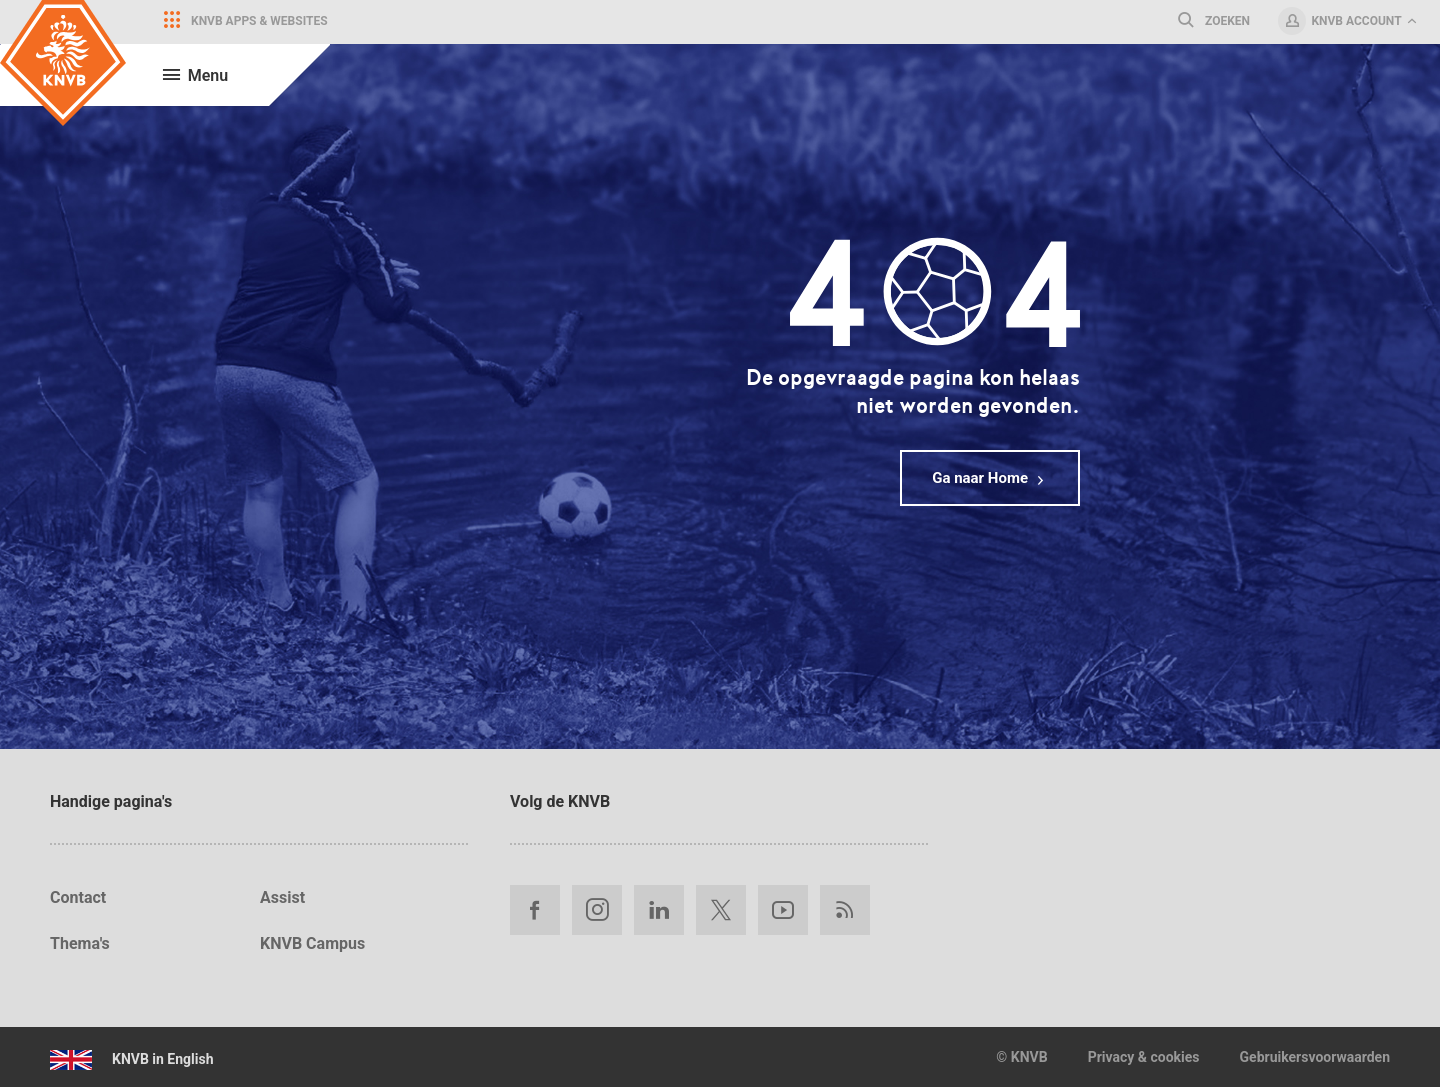 This screenshot has height=1087, width=1440. Describe the element at coordinates (80, 943) in the screenshot. I see `Thema's` at that location.